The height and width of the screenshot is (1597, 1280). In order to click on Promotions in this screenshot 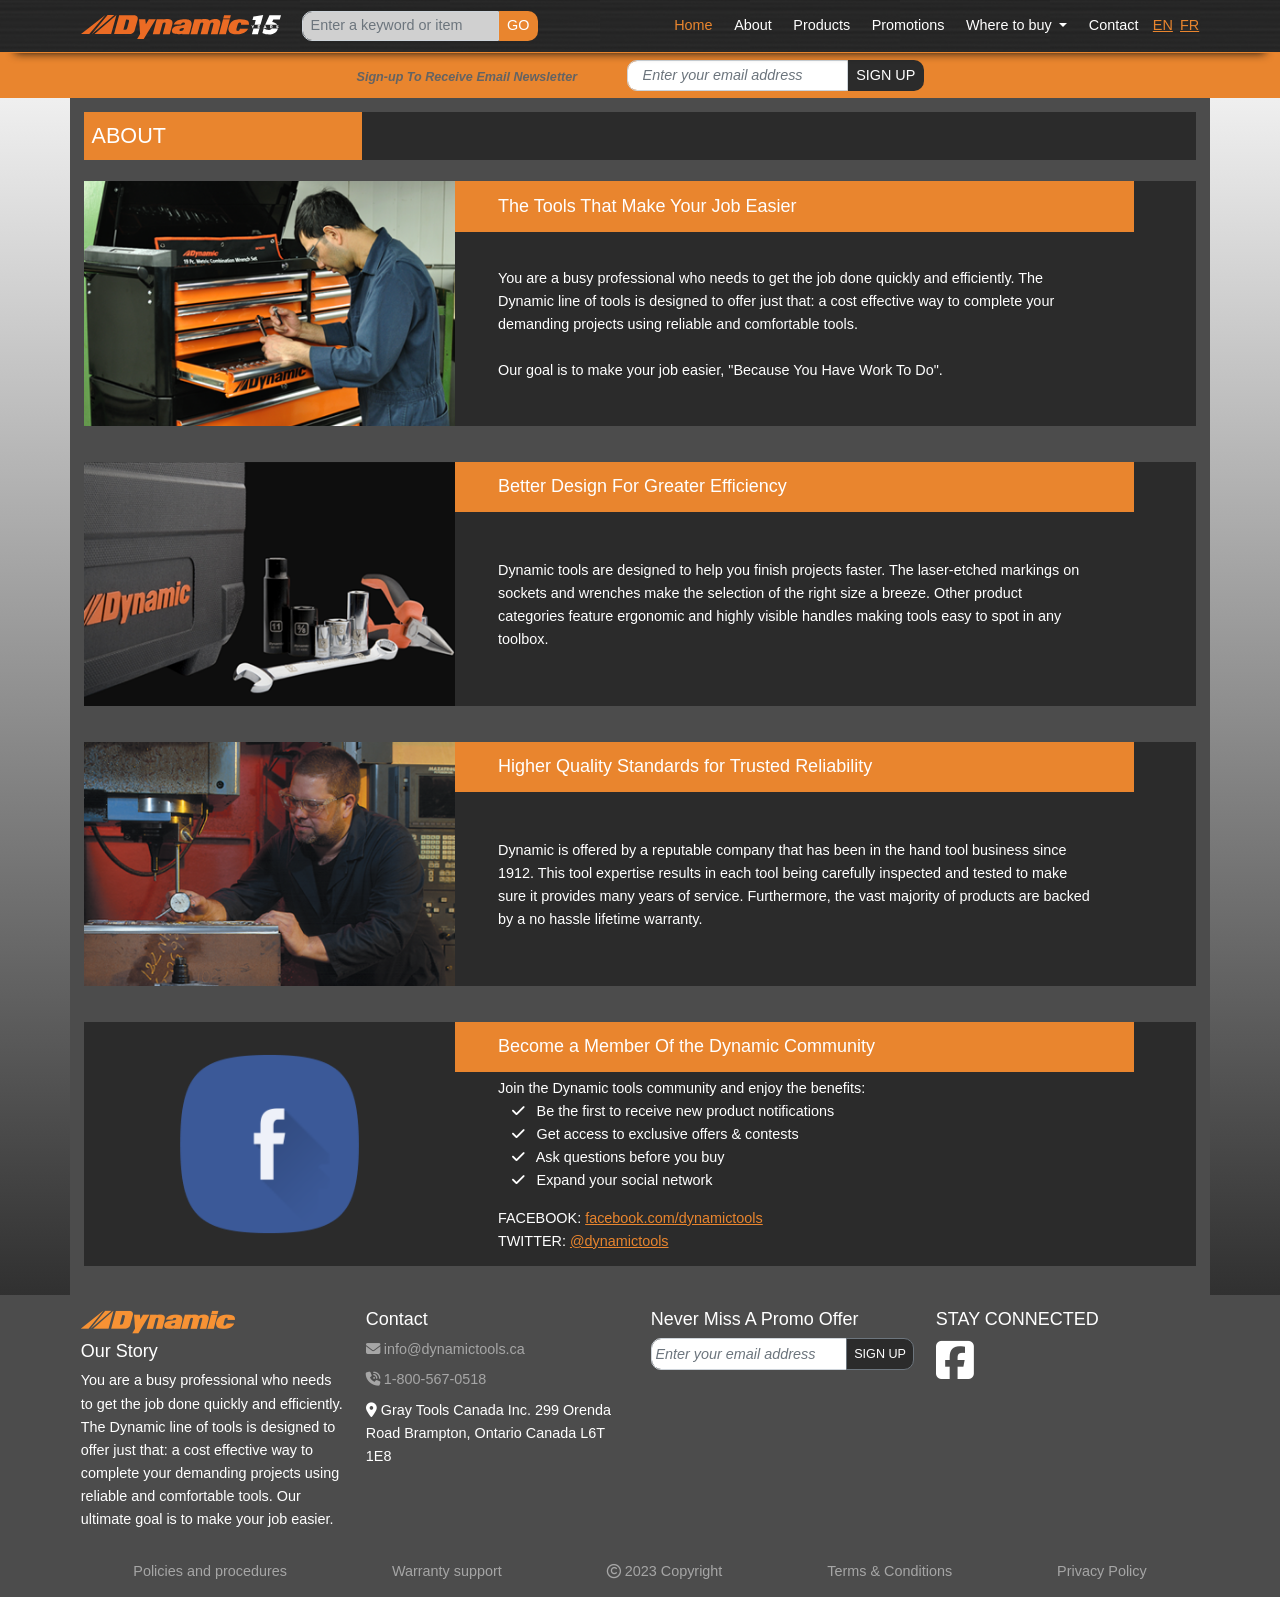, I will do `click(908, 25)`.